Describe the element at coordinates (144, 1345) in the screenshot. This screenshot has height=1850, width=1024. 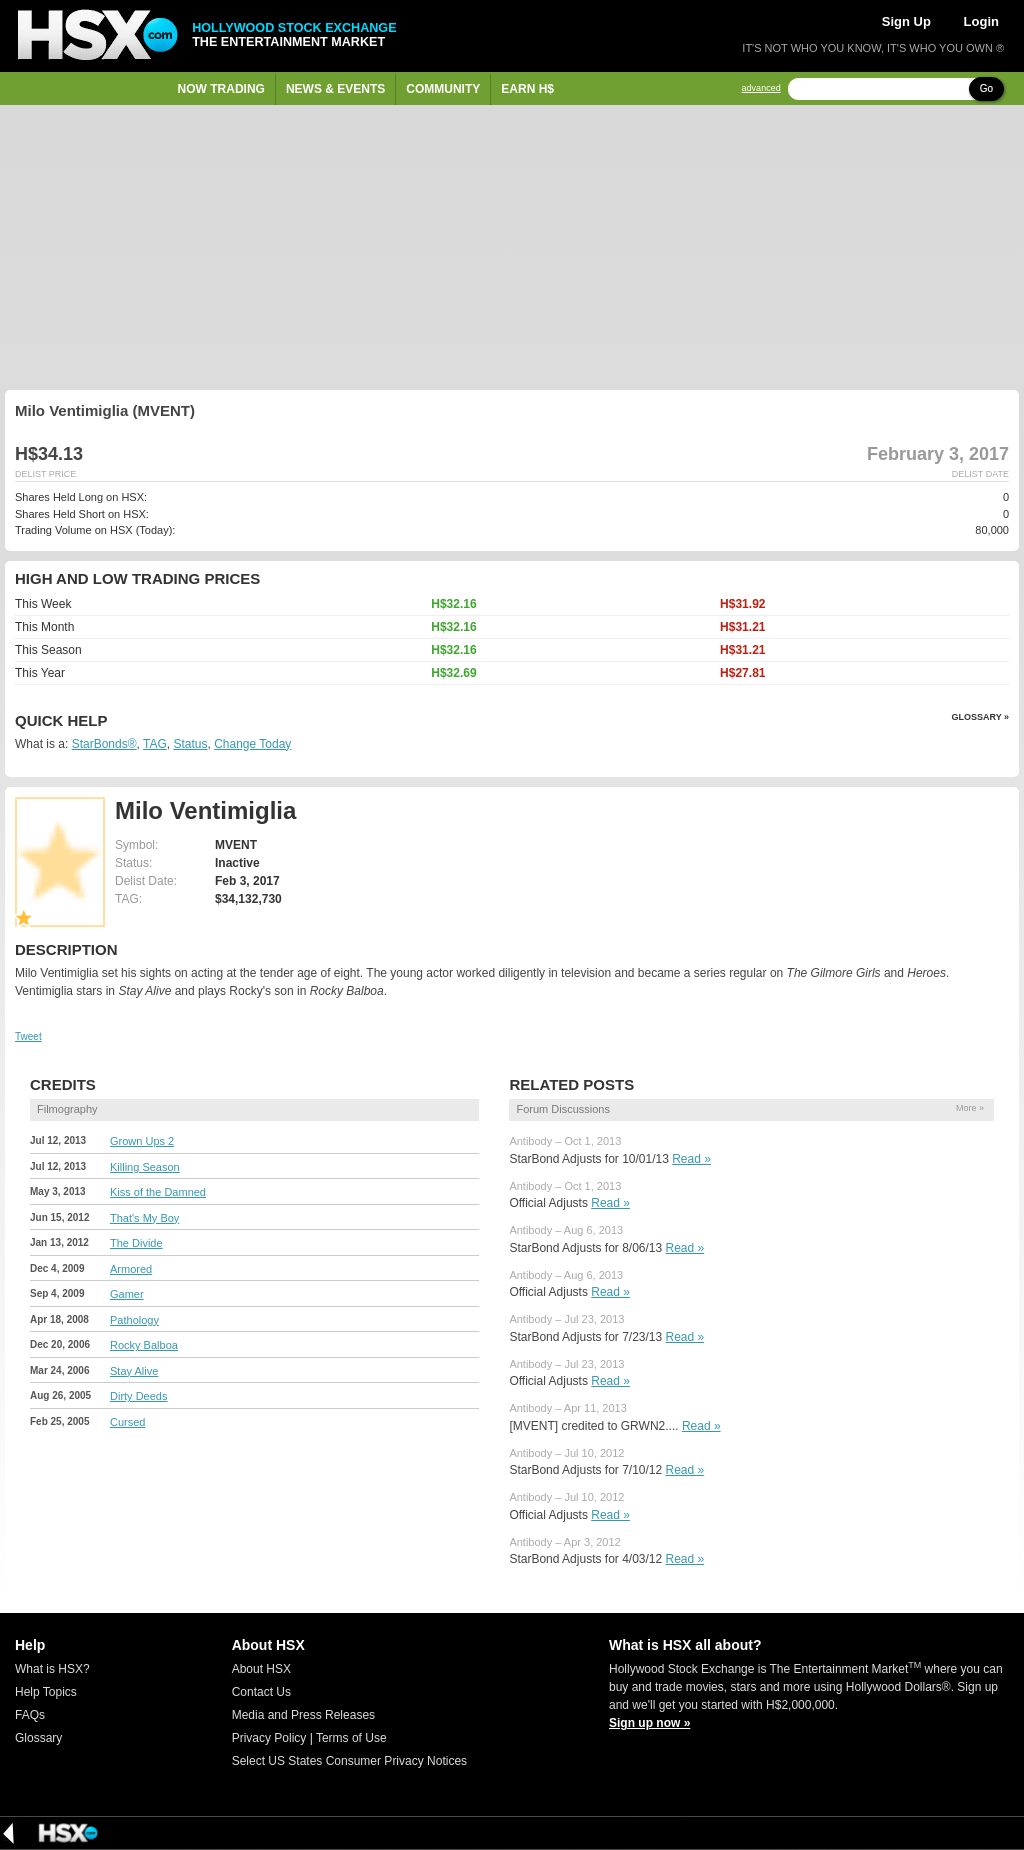
I see `Rocky Balboa` at that location.